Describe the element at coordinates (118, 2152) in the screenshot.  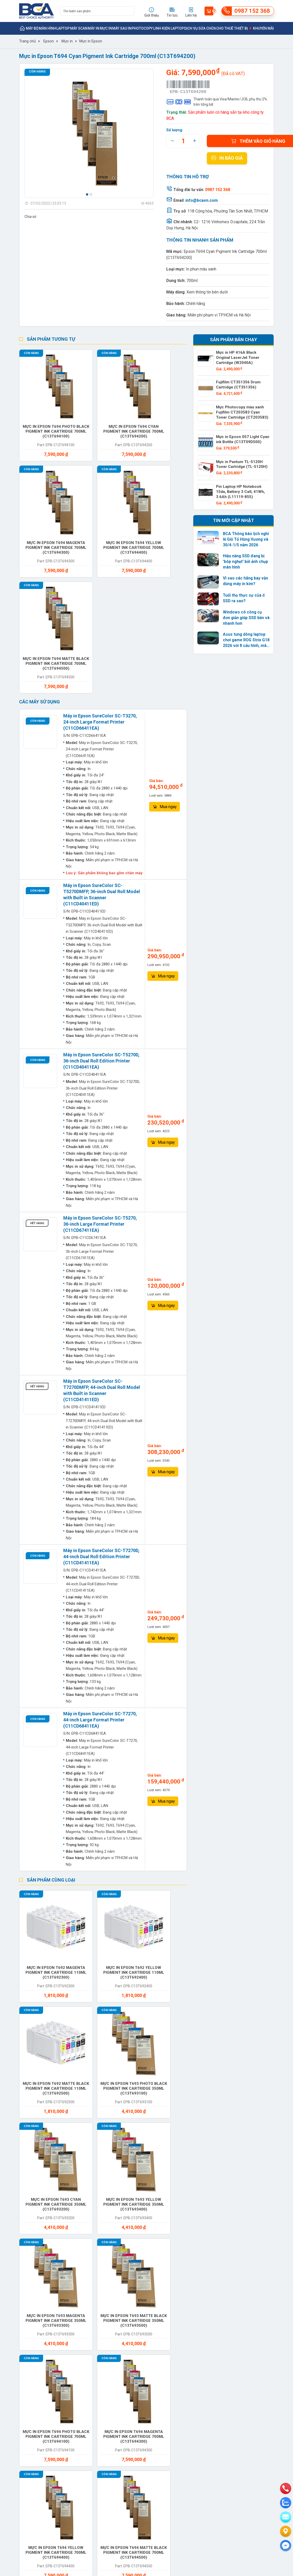
I see `Máy chủ` at that location.